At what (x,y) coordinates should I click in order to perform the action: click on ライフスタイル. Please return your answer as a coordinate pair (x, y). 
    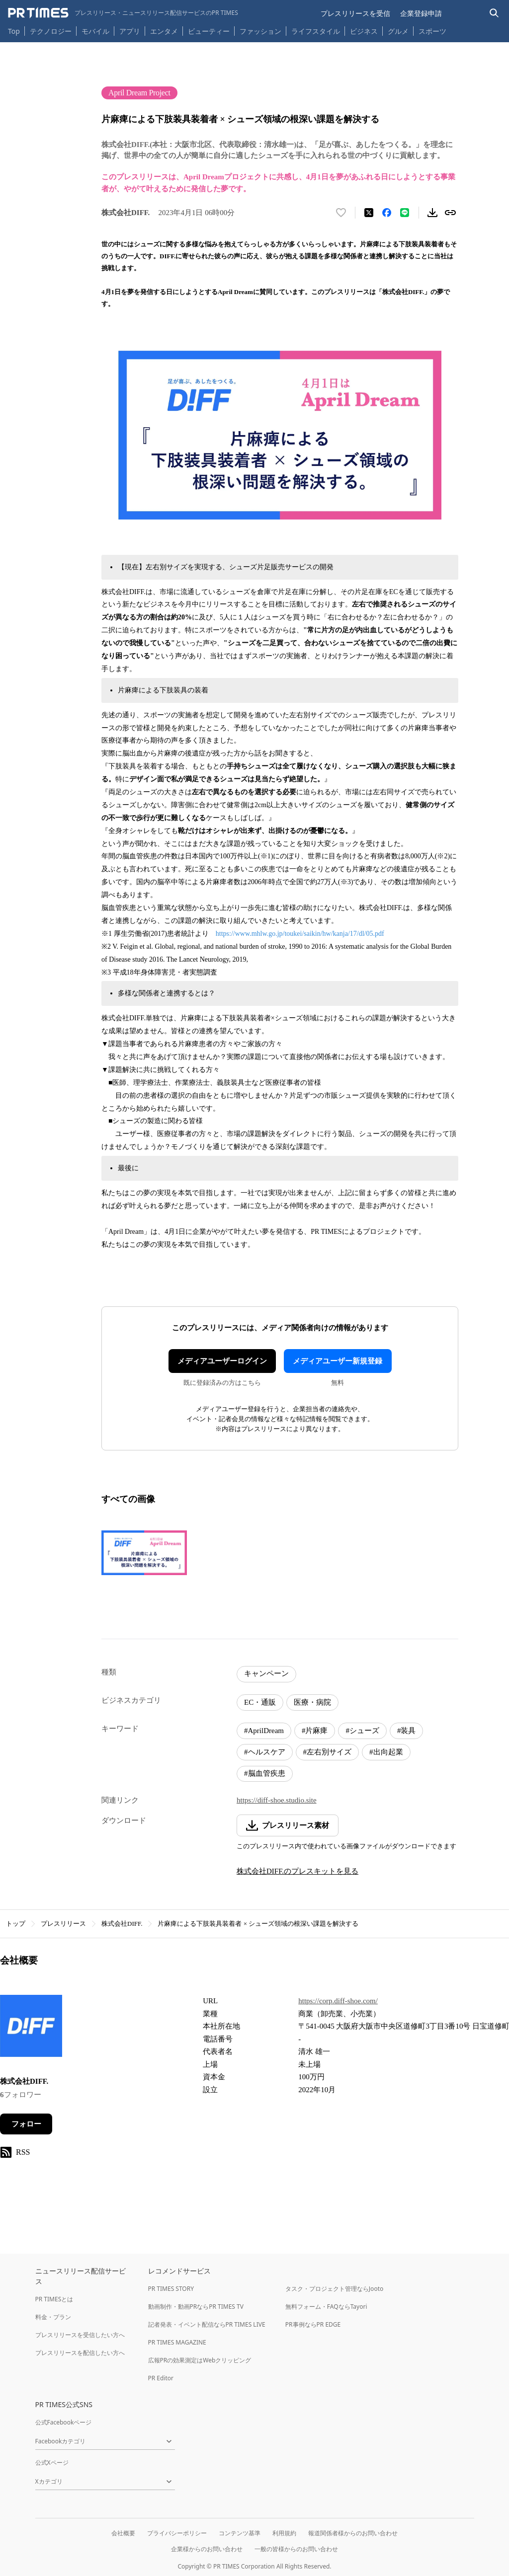
    Looking at the image, I should click on (315, 31).